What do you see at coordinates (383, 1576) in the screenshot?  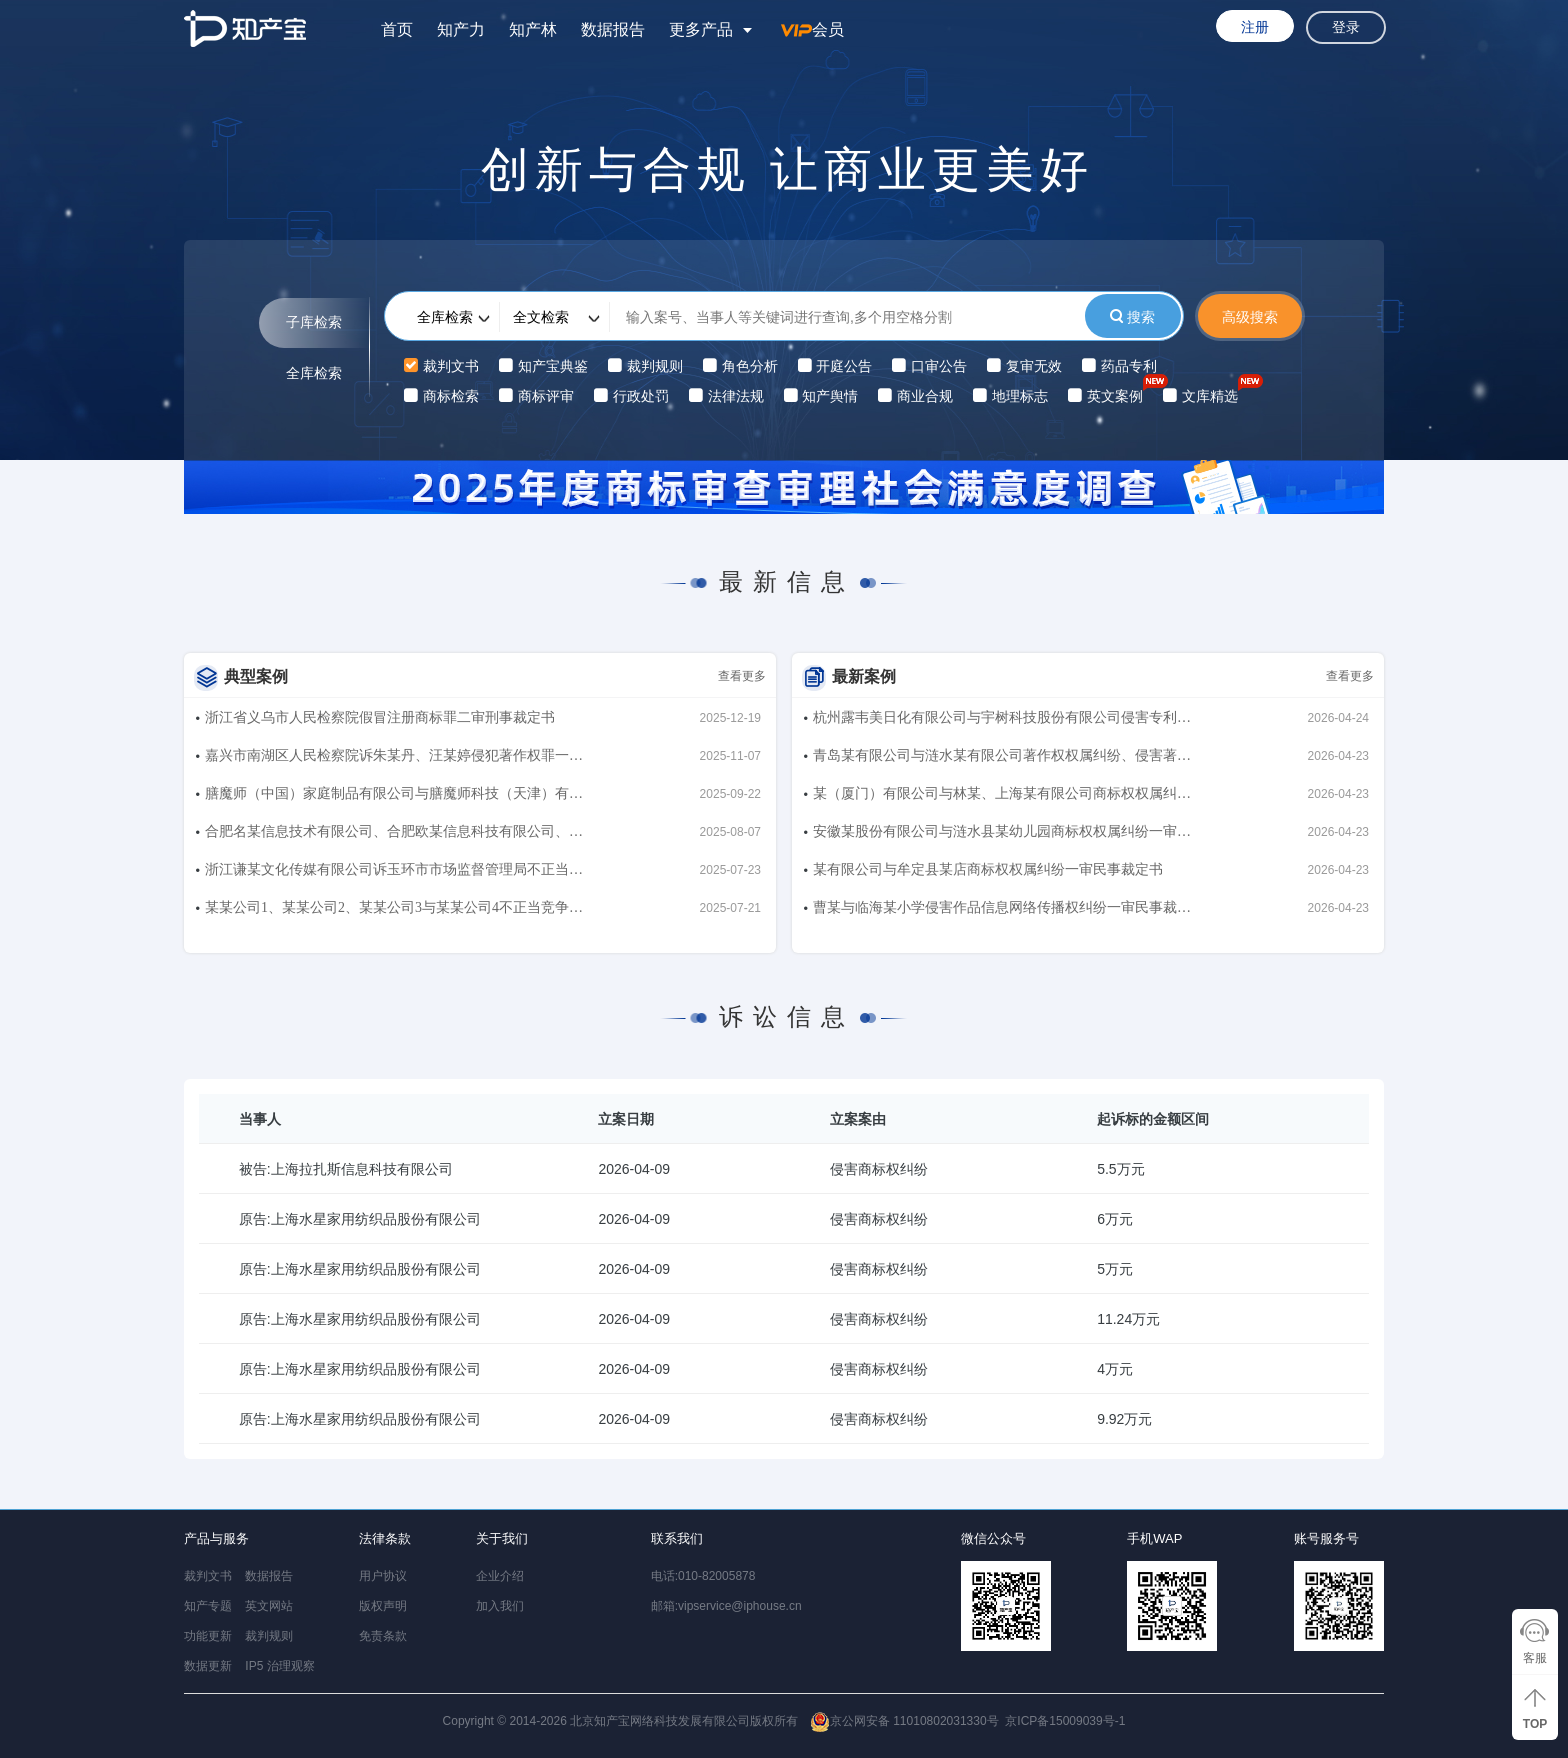 I see `用户协议` at bounding box center [383, 1576].